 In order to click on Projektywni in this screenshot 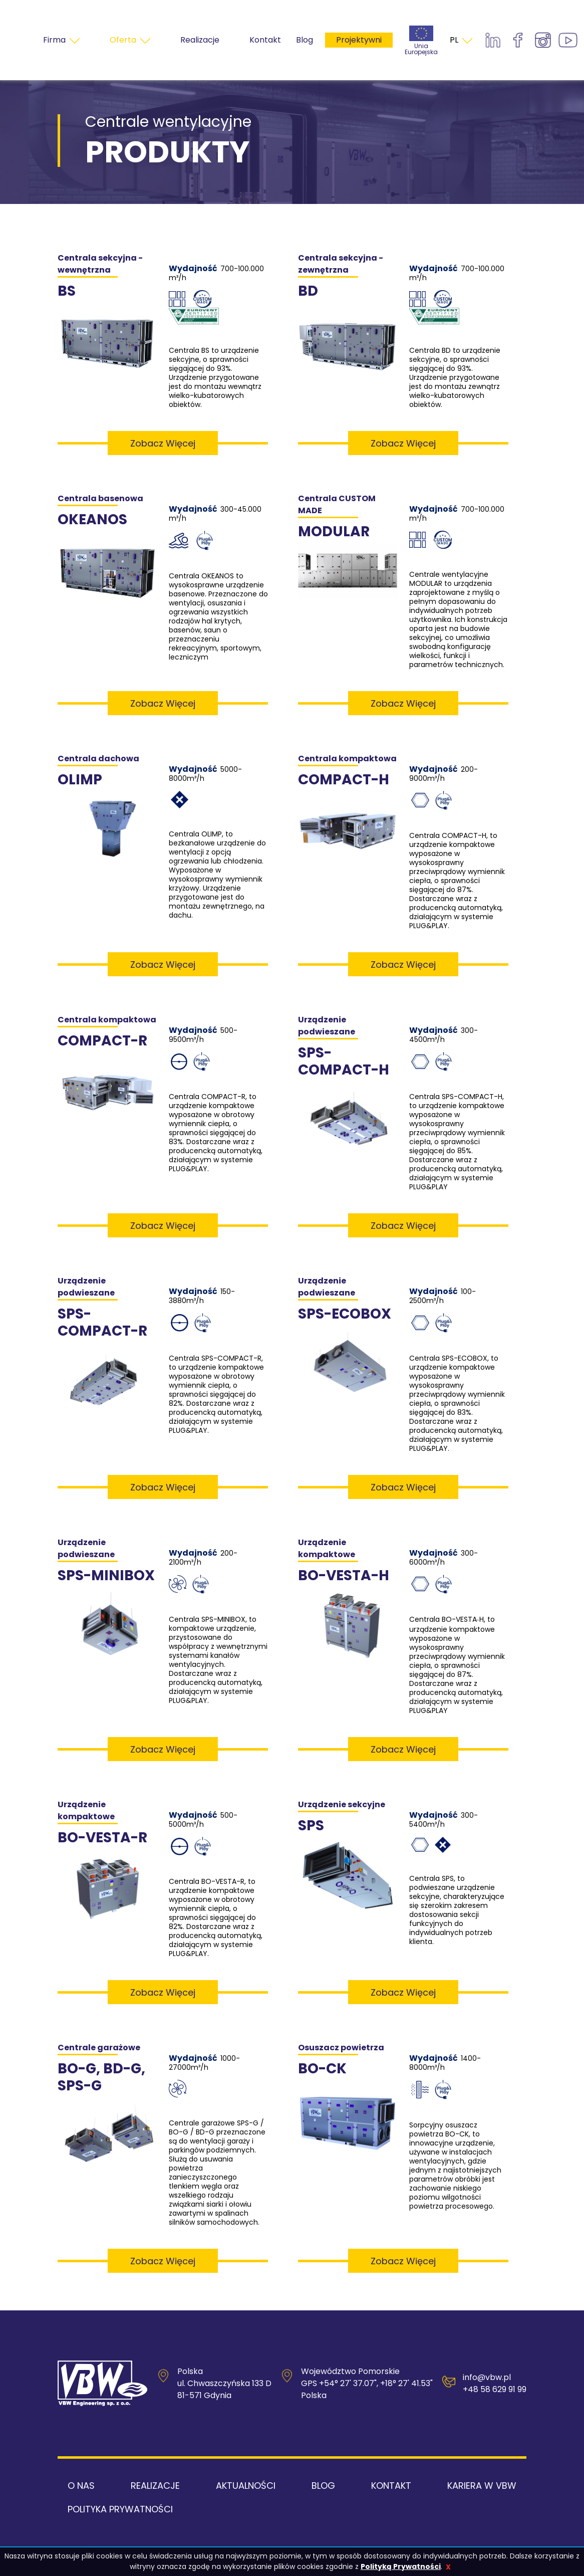, I will do `click(359, 40)`.